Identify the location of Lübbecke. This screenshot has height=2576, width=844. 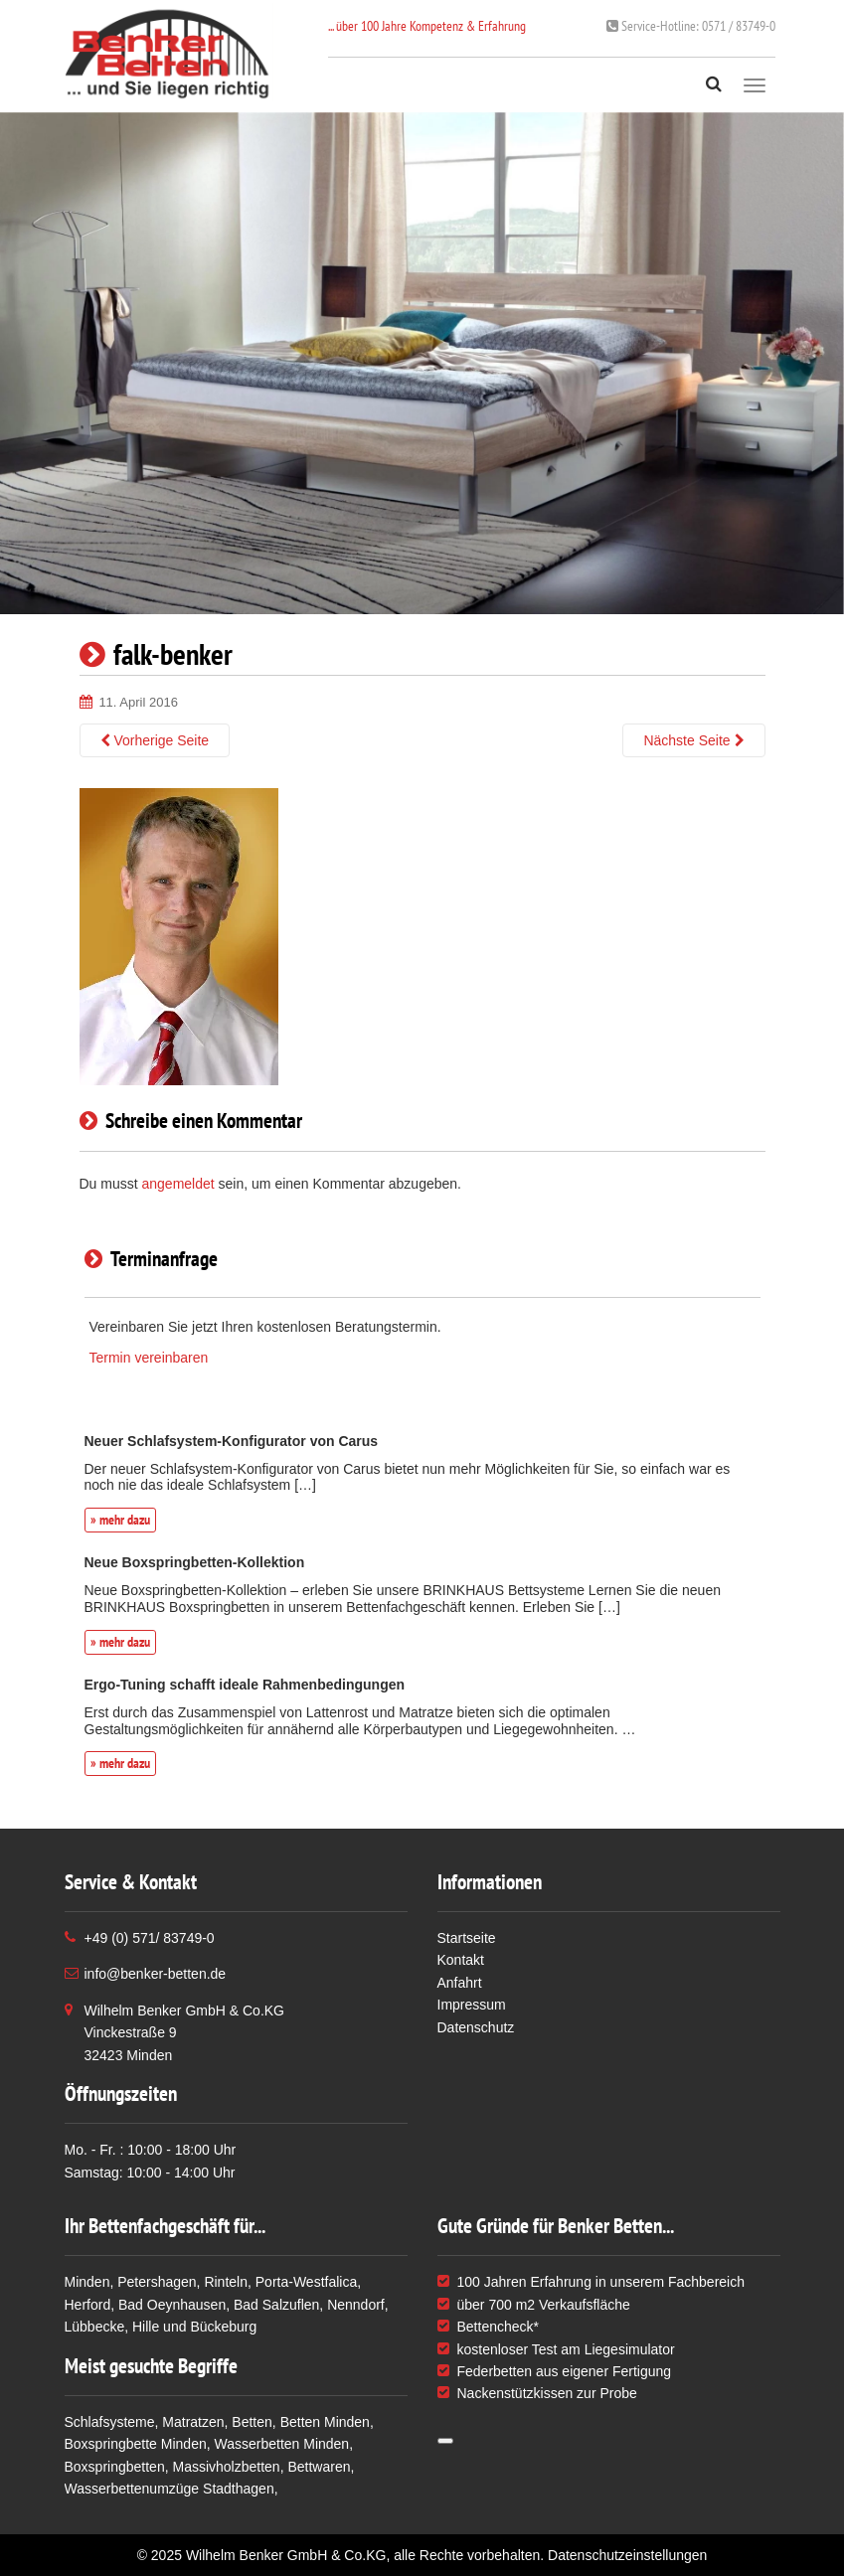
(95, 2326).